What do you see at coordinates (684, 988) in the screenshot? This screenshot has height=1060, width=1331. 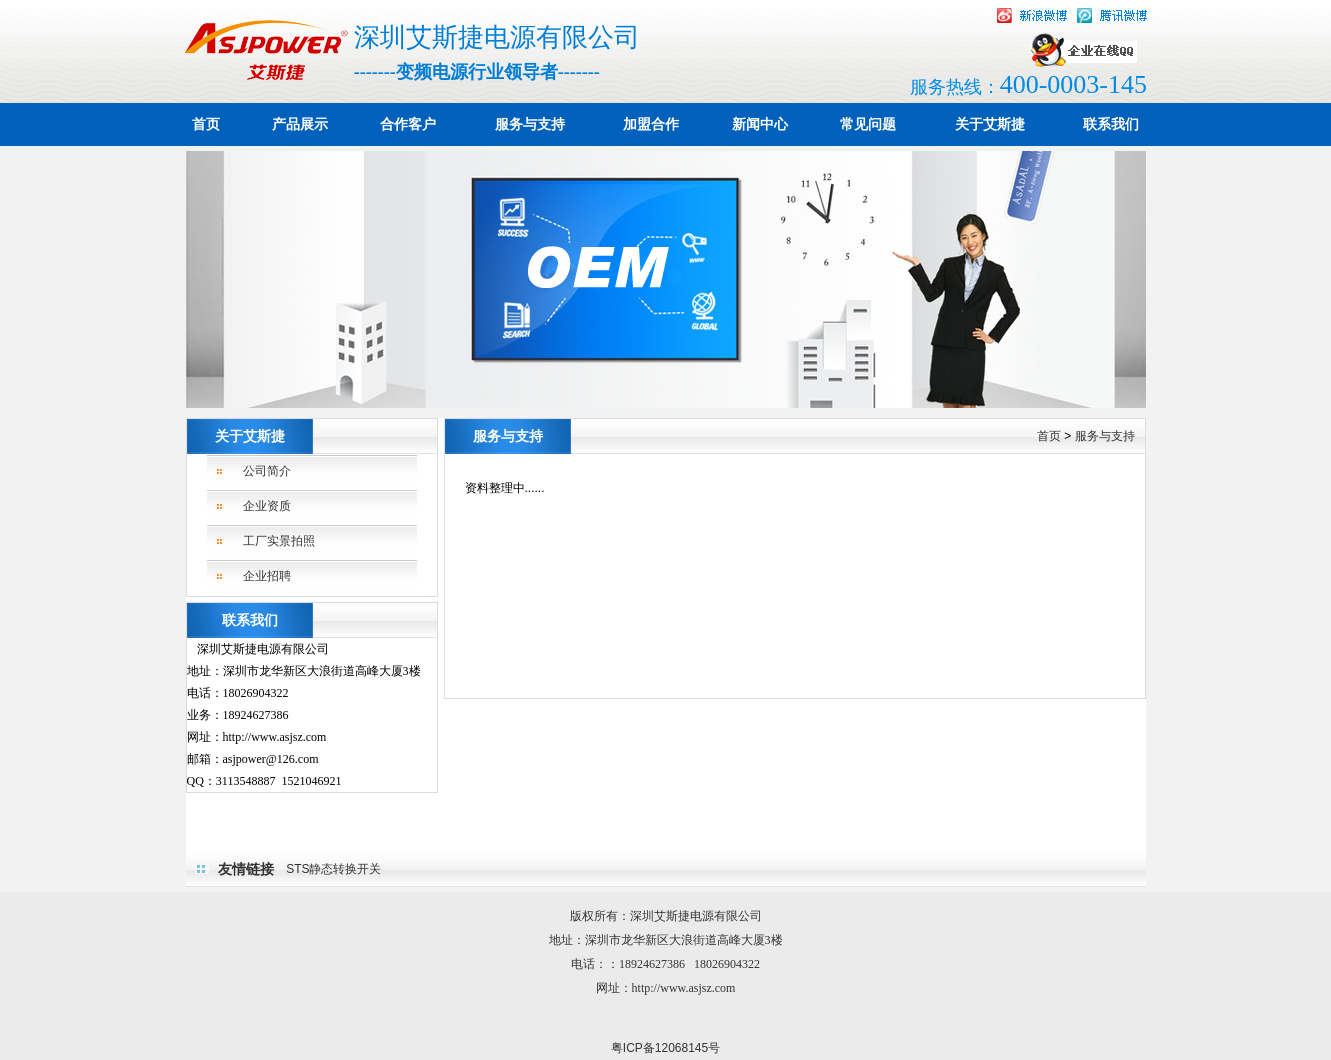 I see `http://www.asjsz.com` at bounding box center [684, 988].